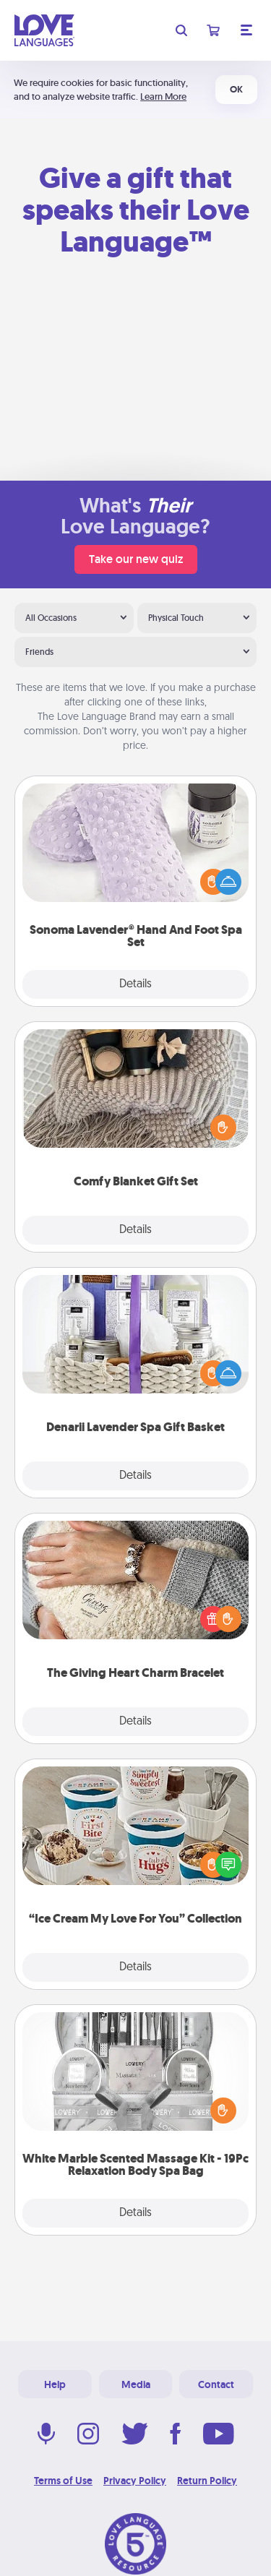 The image size is (271, 2576). What do you see at coordinates (55, 2384) in the screenshot?
I see `Help` at bounding box center [55, 2384].